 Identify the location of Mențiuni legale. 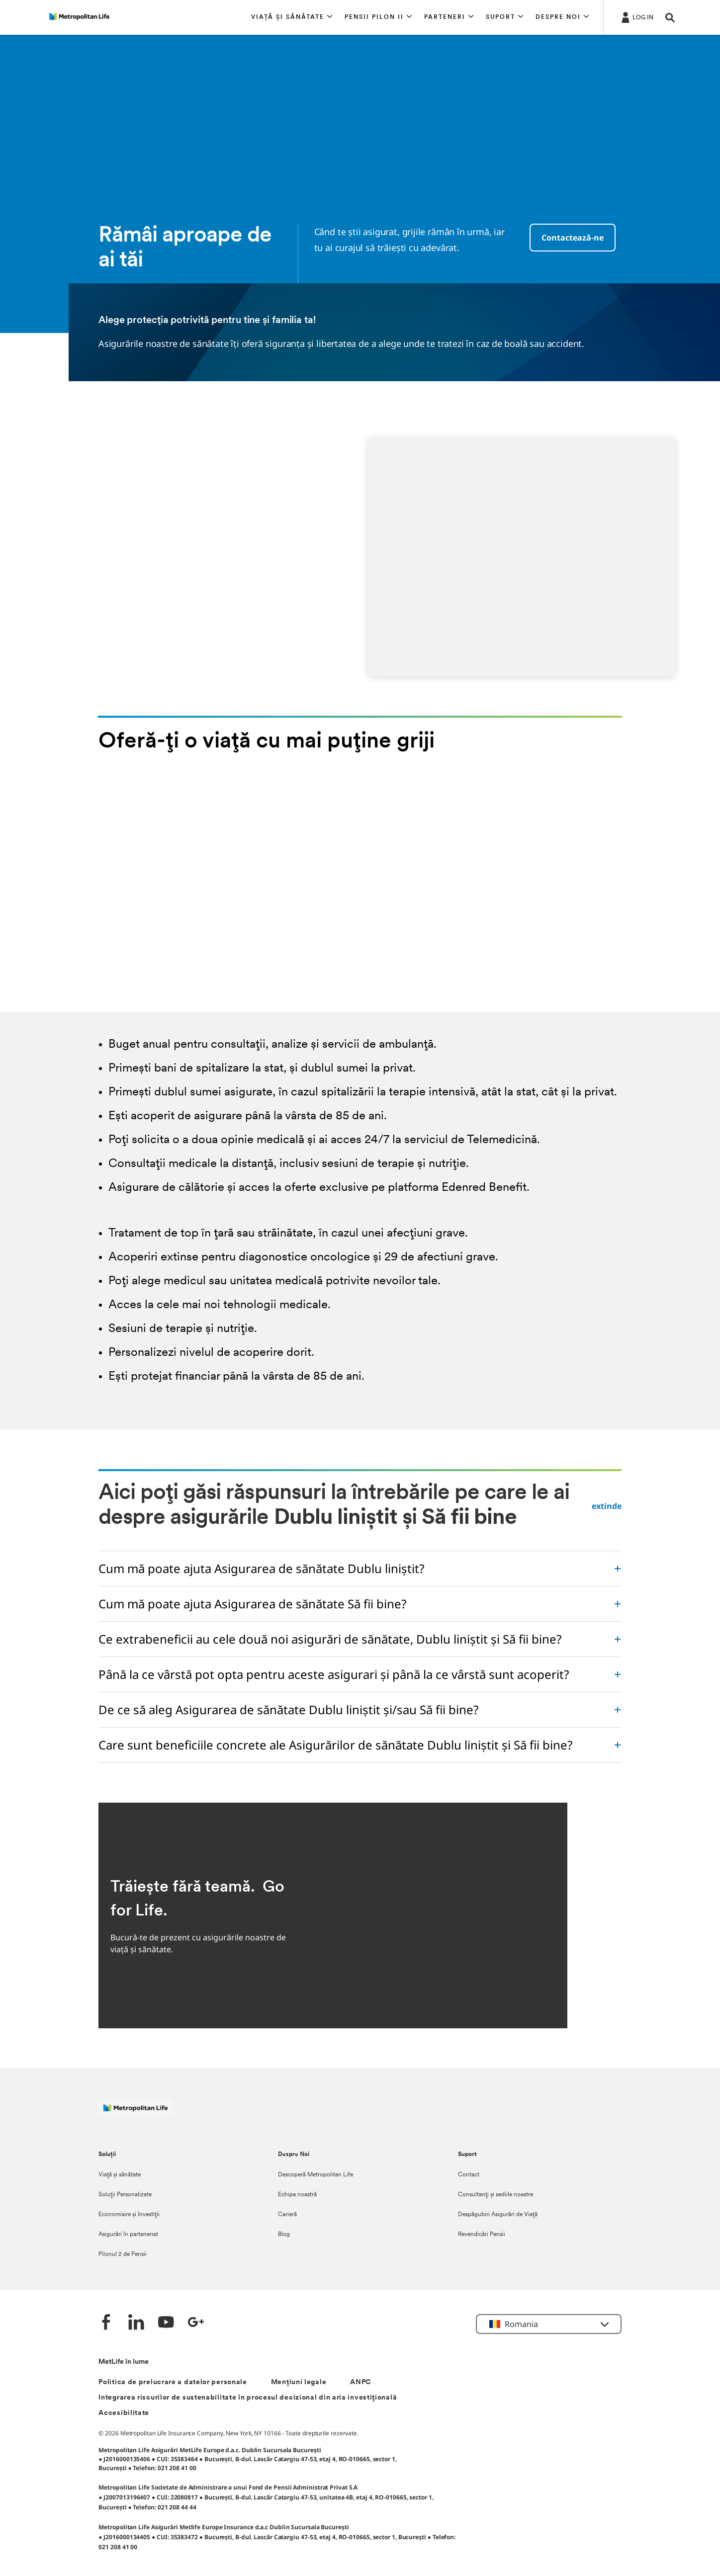
(299, 2382).